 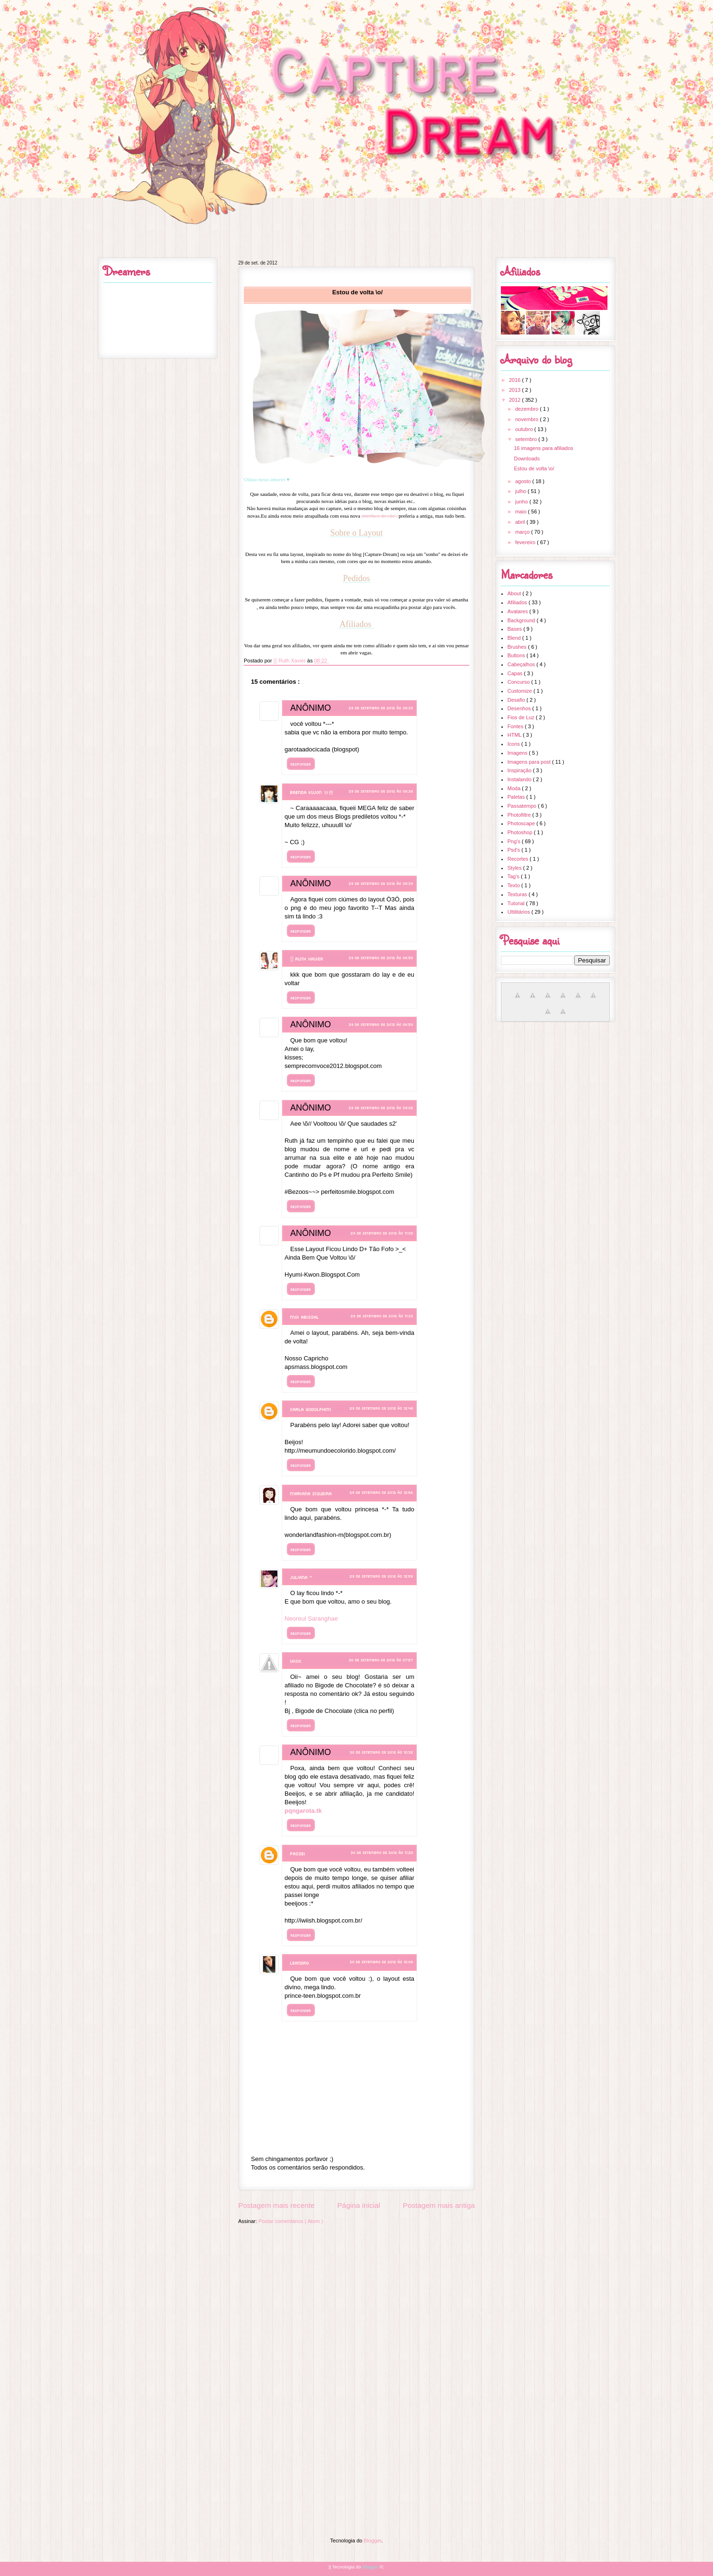 What do you see at coordinates (381, 1576) in the screenshot?
I see `29 de setembro de 2012 às 12:58` at bounding box center [381, 1576].